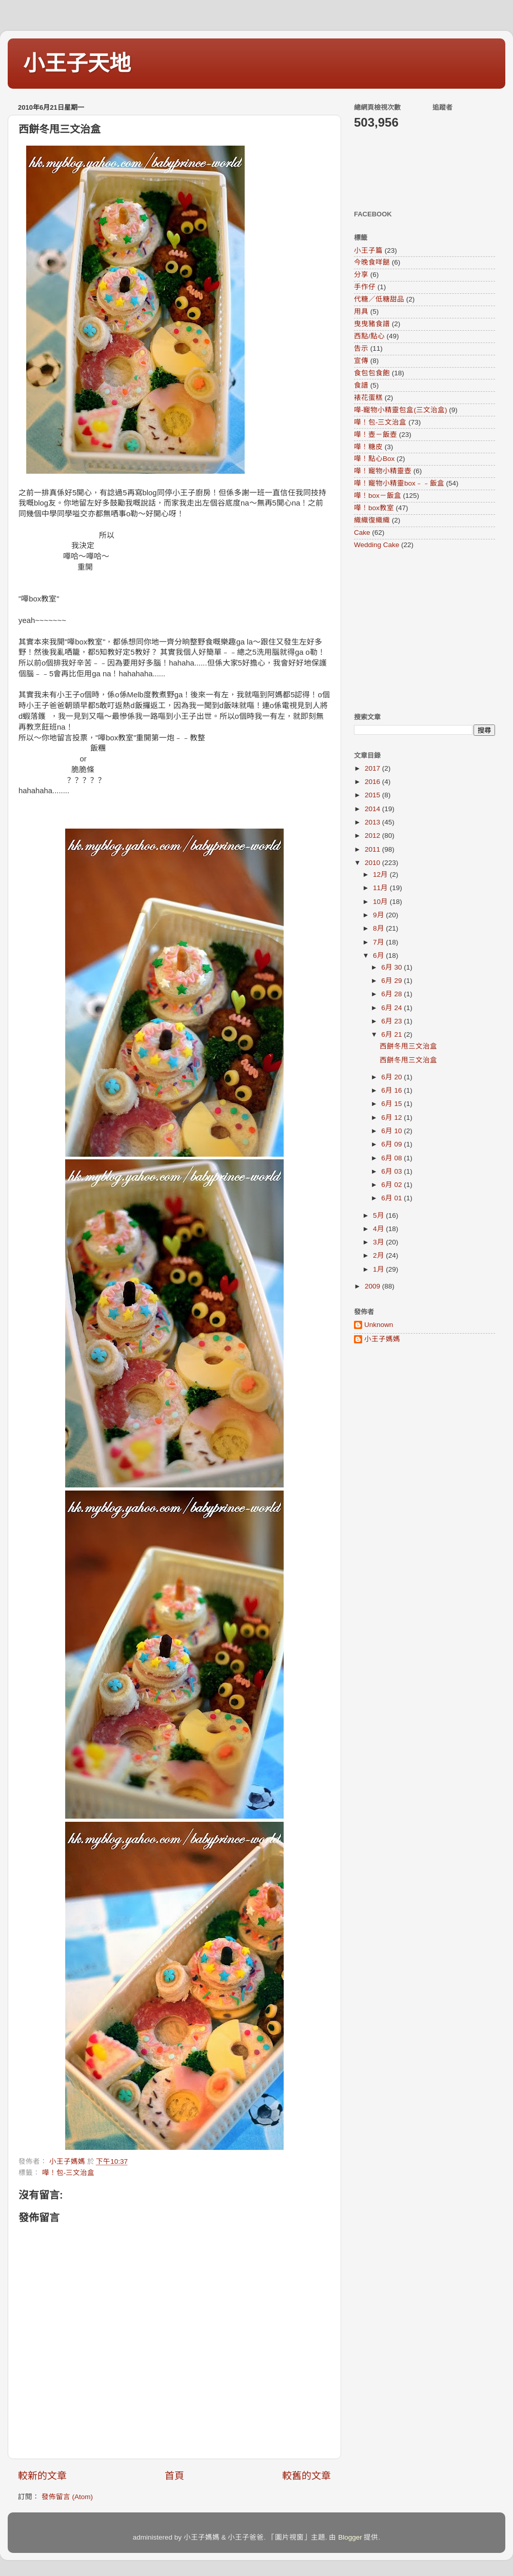 This screenshot has width=513, height=2576. Describe the element at coordinates (67, 2497) in the screenshot. I see `發佈留言 (Atom)` at that location.